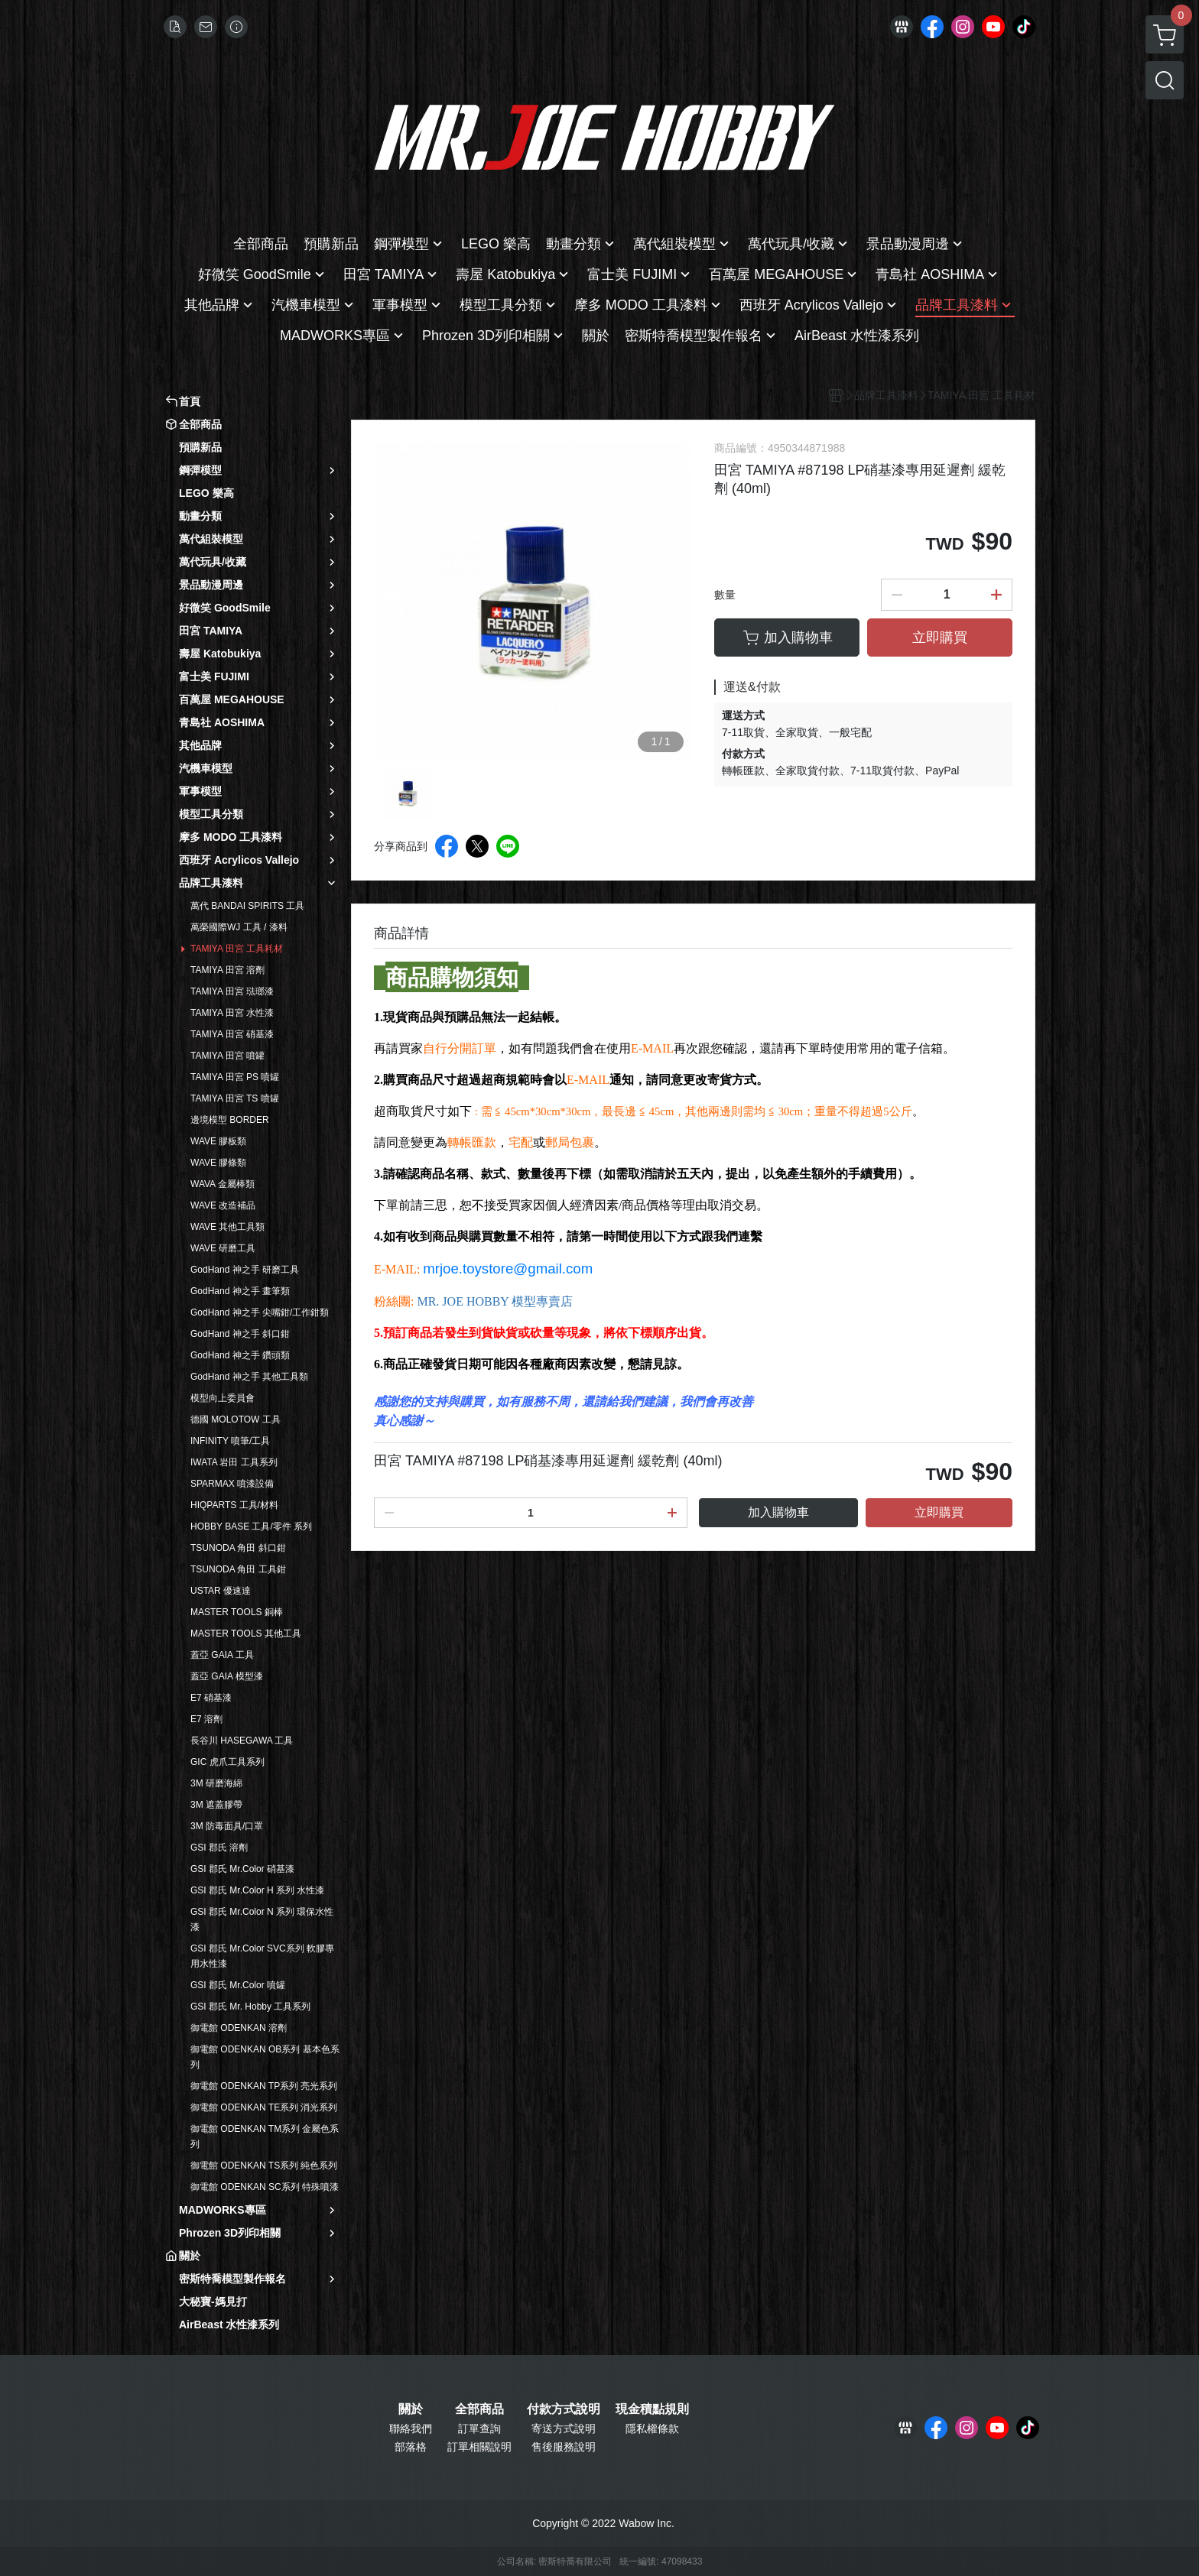 The width and height of the screenshot is (1199, 2576). Describe the element at coordinates (230, 1441) in the screenshot. I see `INFINITY 噴筆/工具` at that location.